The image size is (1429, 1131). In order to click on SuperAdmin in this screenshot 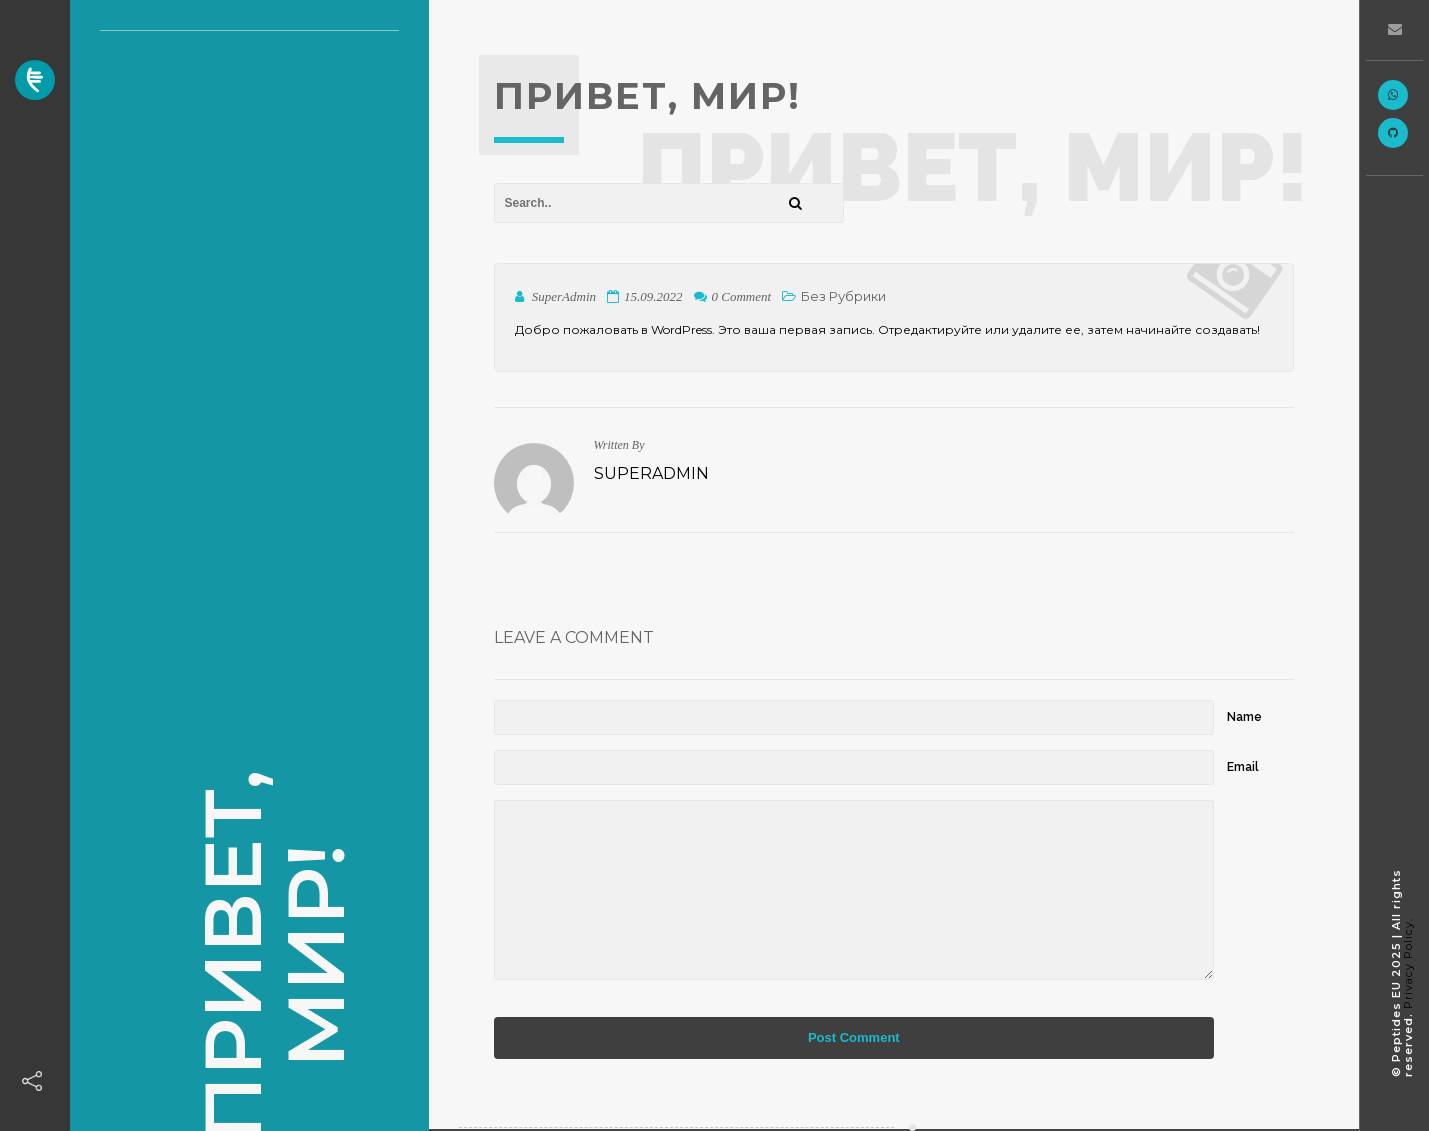, I will do `click(651, 473)`.